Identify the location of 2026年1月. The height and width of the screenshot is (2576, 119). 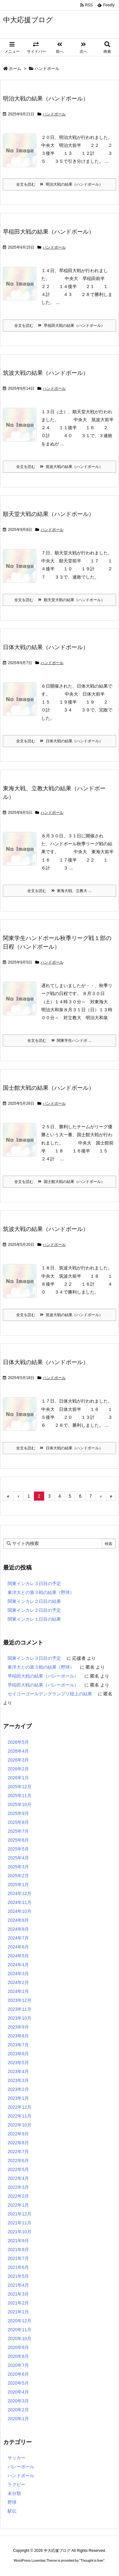
(18, 1777).